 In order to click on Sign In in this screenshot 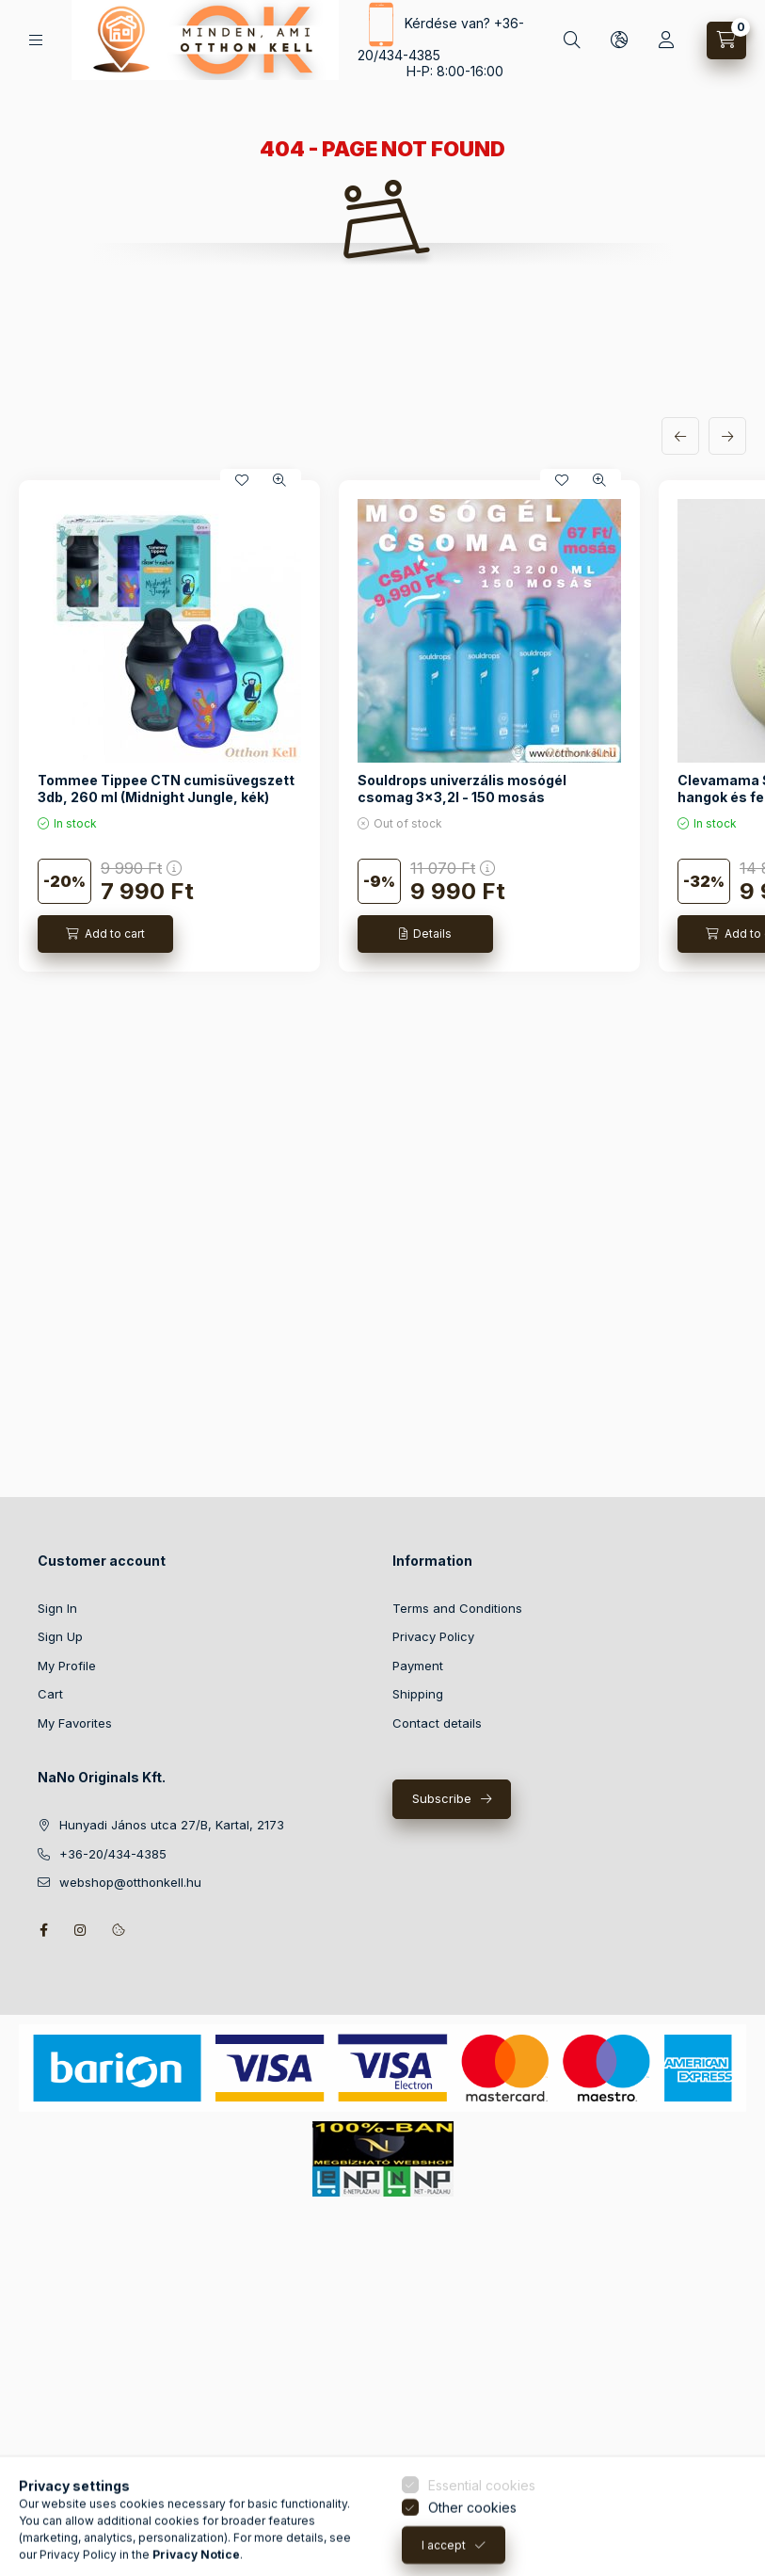, I will do `click(57, 1608)`.